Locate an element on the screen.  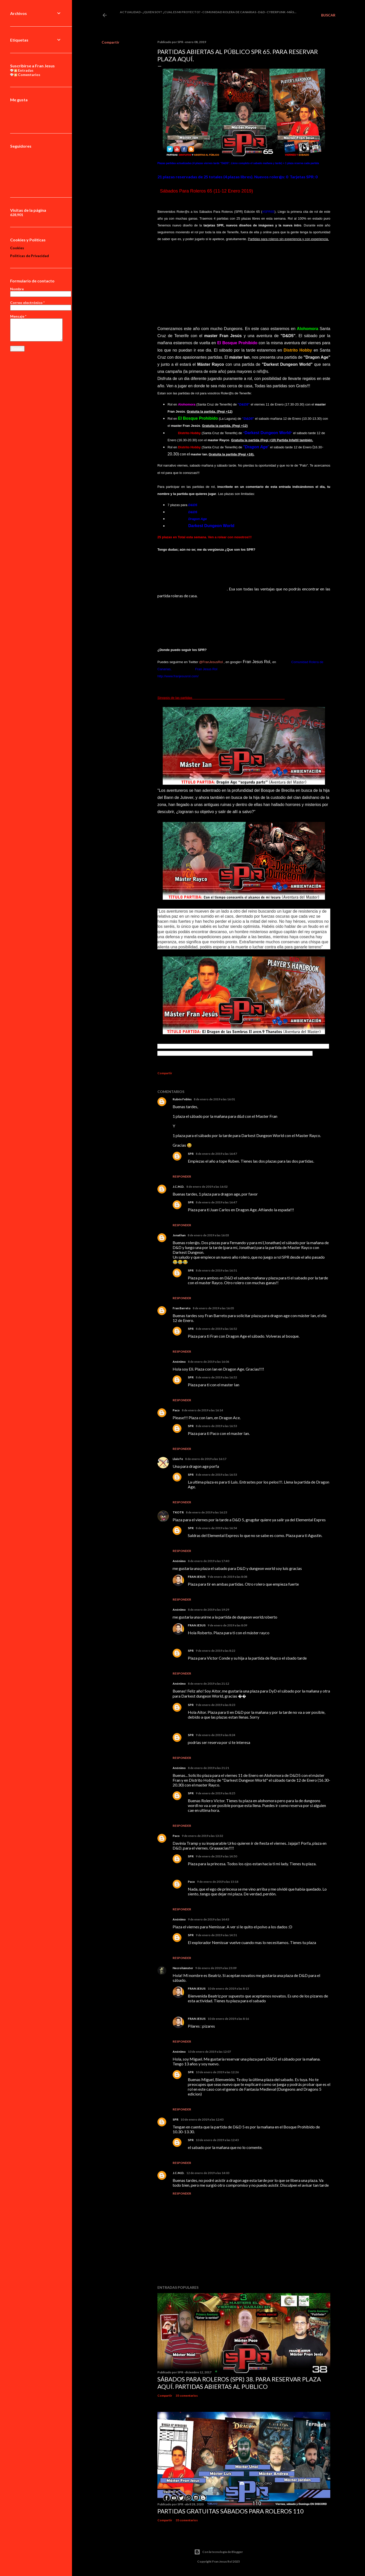
9 de enero de 2019 a las 13:32 is located at coordinates (202, 1836).